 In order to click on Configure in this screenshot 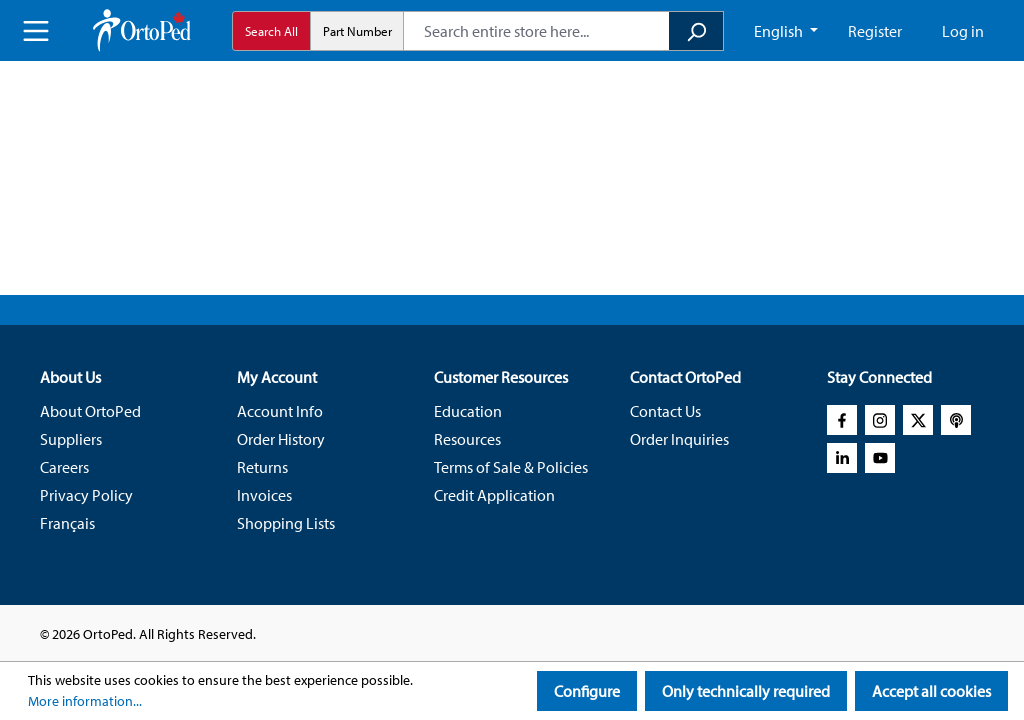, I will do `click(587, 691)`.